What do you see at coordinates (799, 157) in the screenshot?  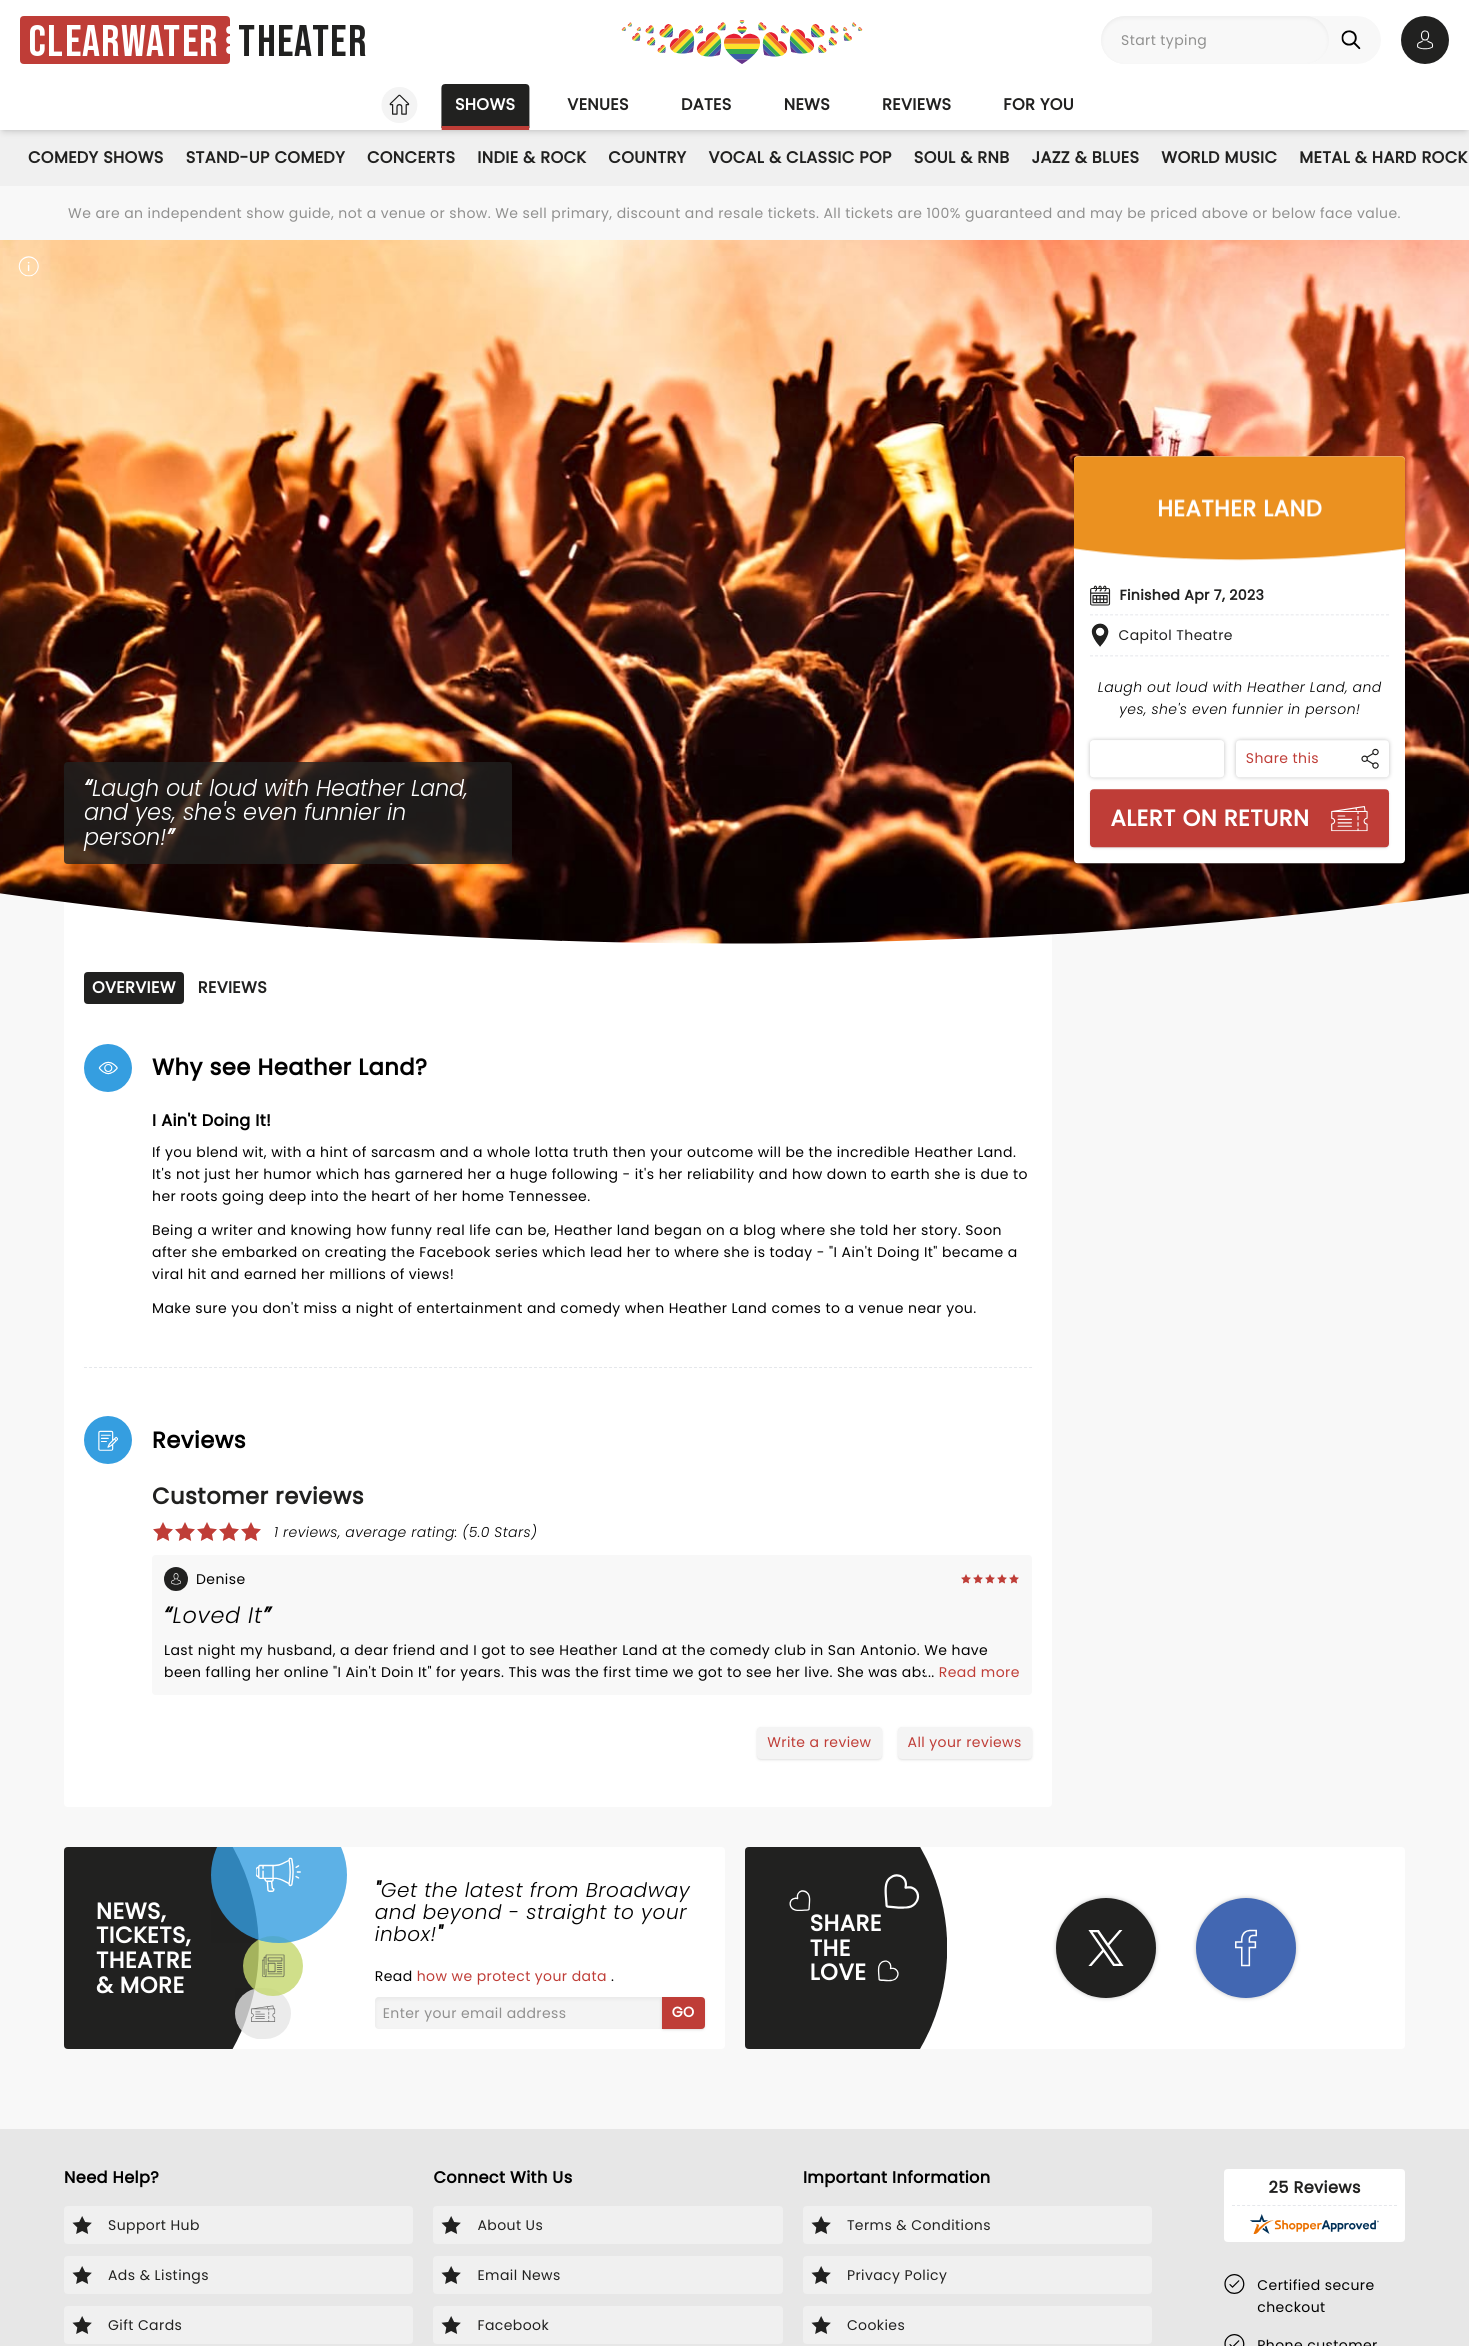 I see `Vocal & Classic Pop` at bounding box center [799, 157].